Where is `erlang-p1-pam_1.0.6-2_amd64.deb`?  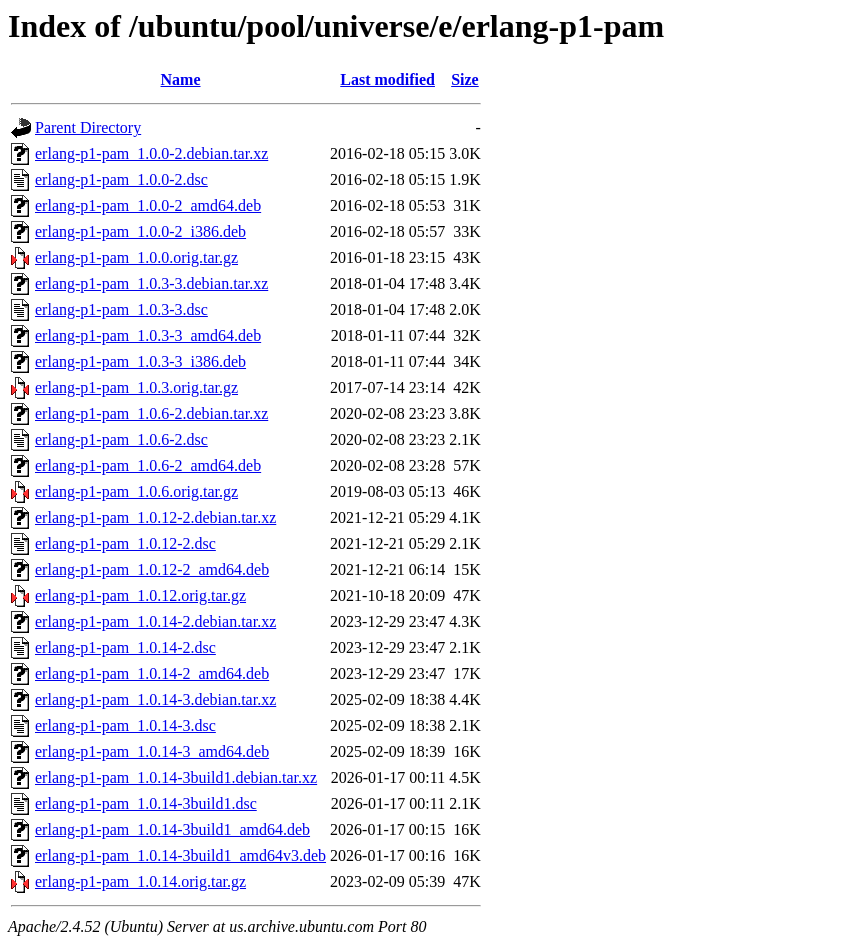
erlang-p1-pam_1.0.6-2_amd64.deb is located at coordinates (148, 465).